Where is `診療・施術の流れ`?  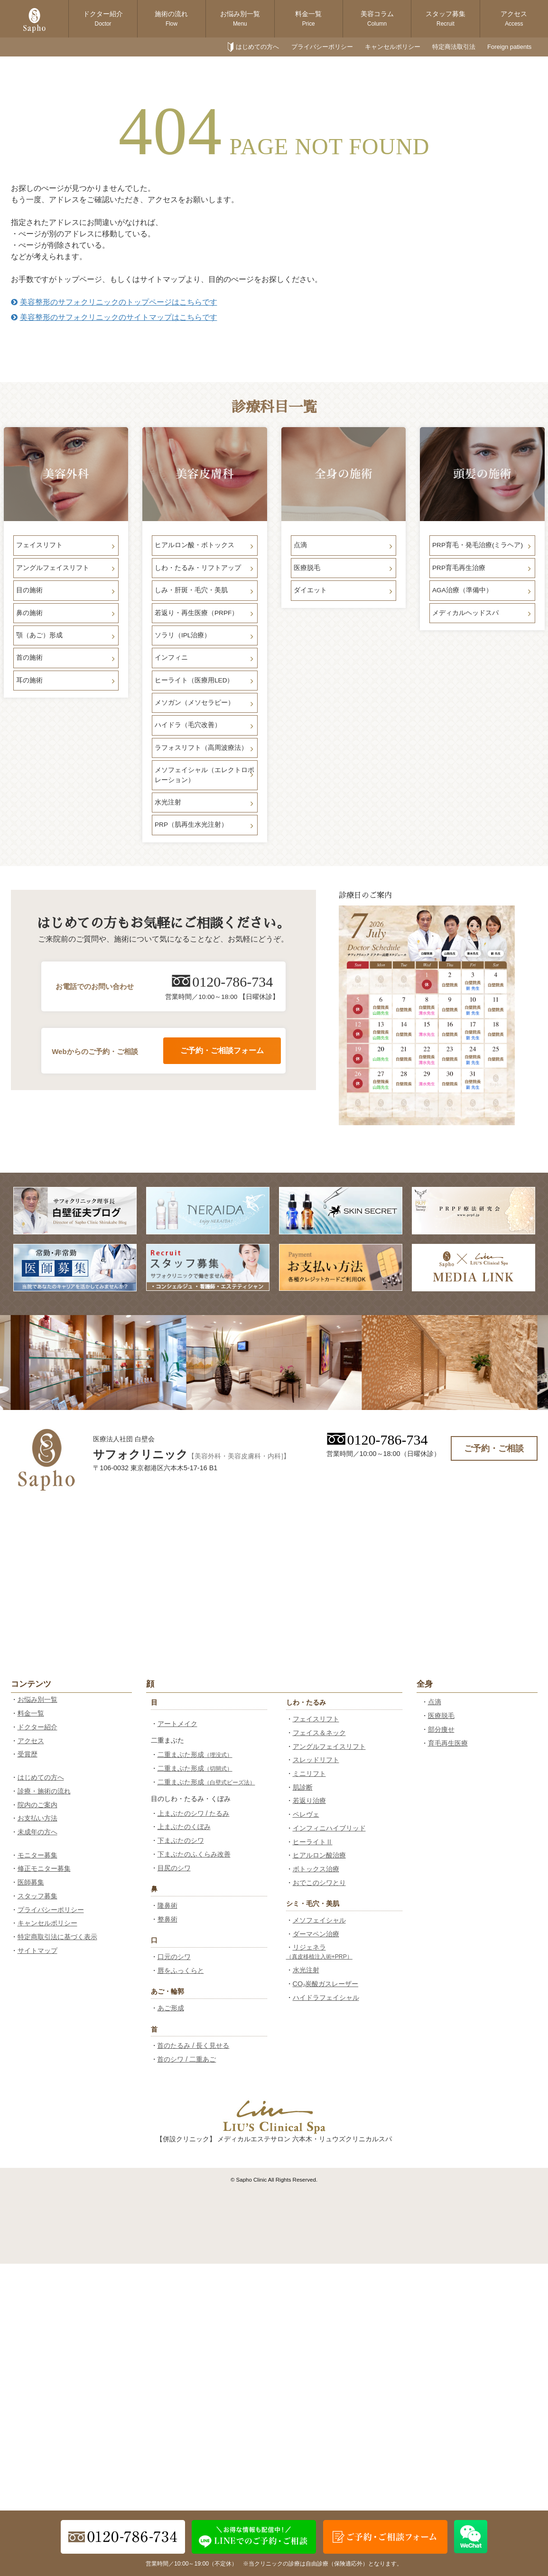
診療・施術の流れ is located at coordinates (44, 1791).